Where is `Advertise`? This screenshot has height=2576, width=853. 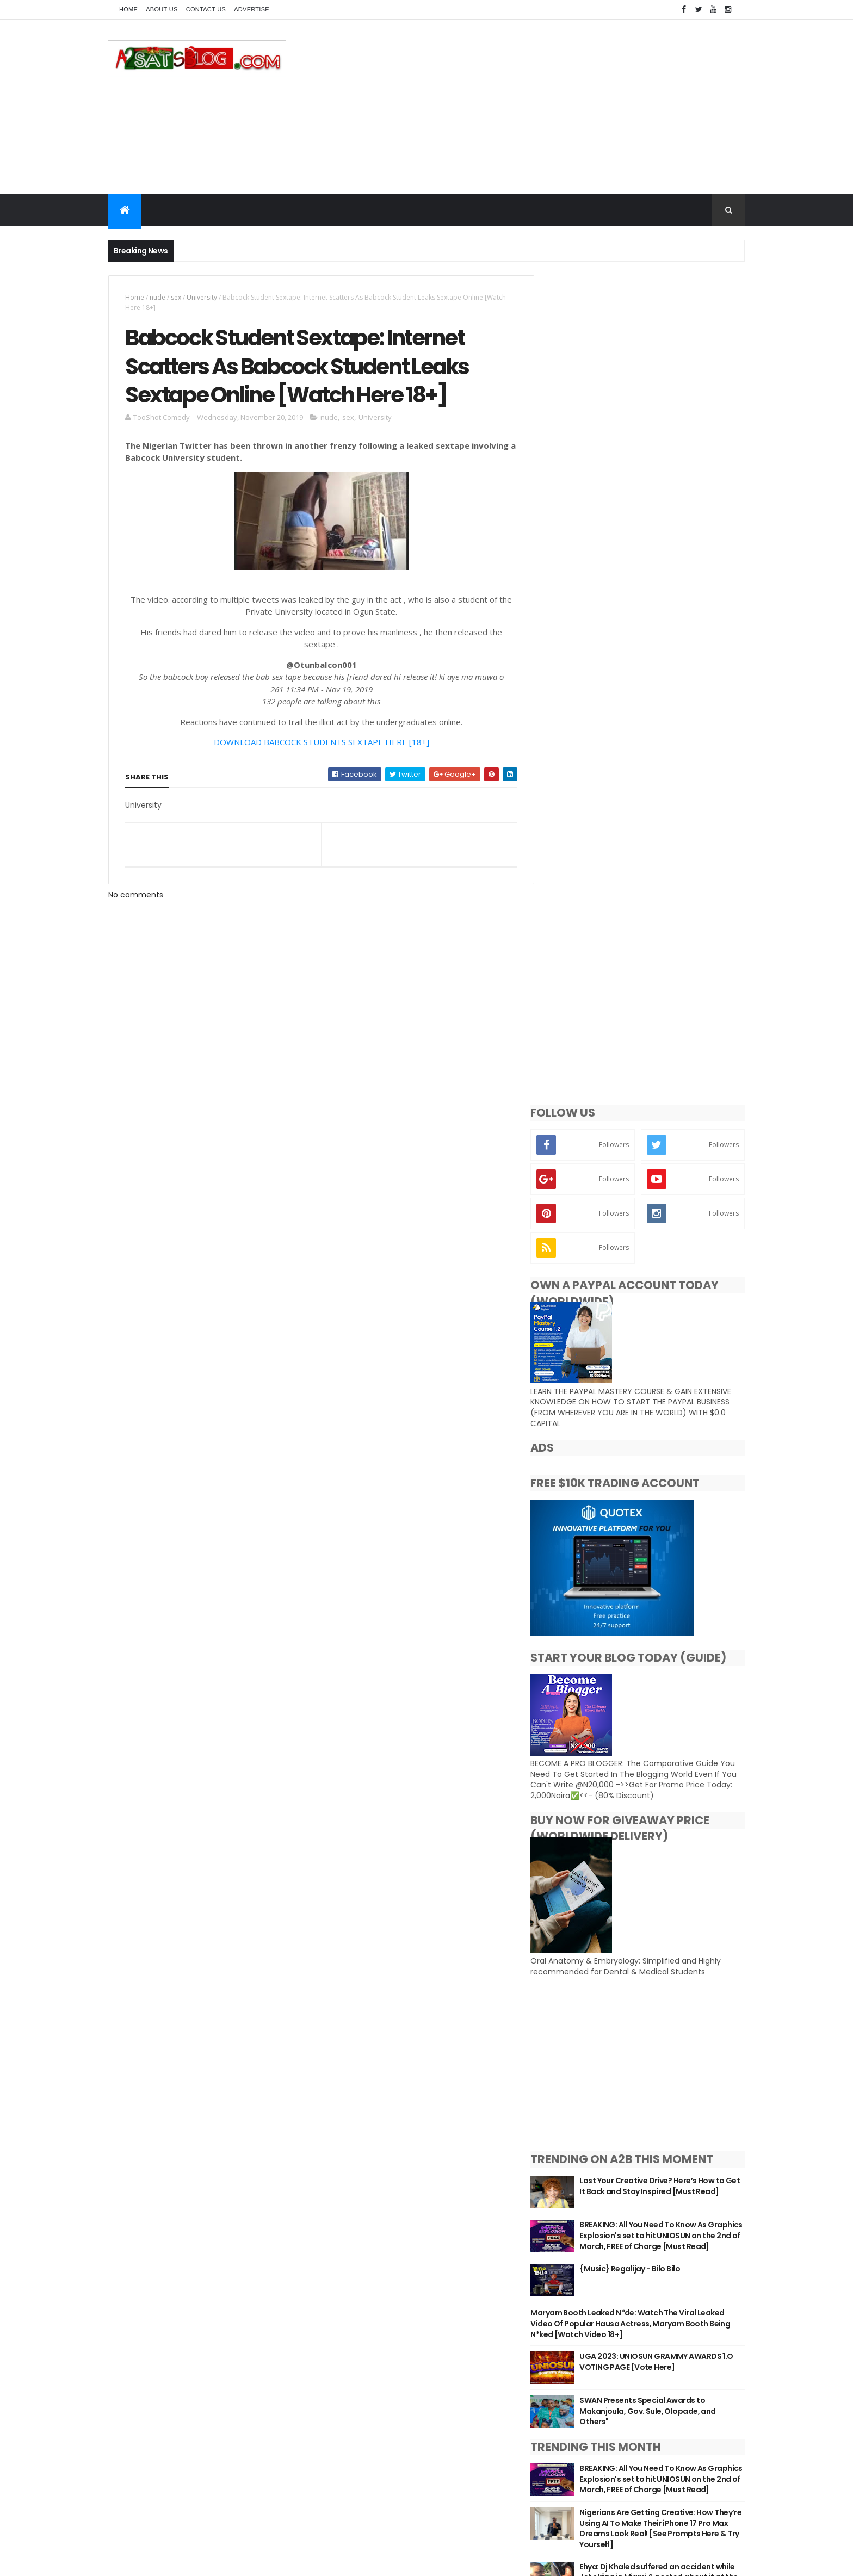 Advertise is located at coordinates (251, 9).